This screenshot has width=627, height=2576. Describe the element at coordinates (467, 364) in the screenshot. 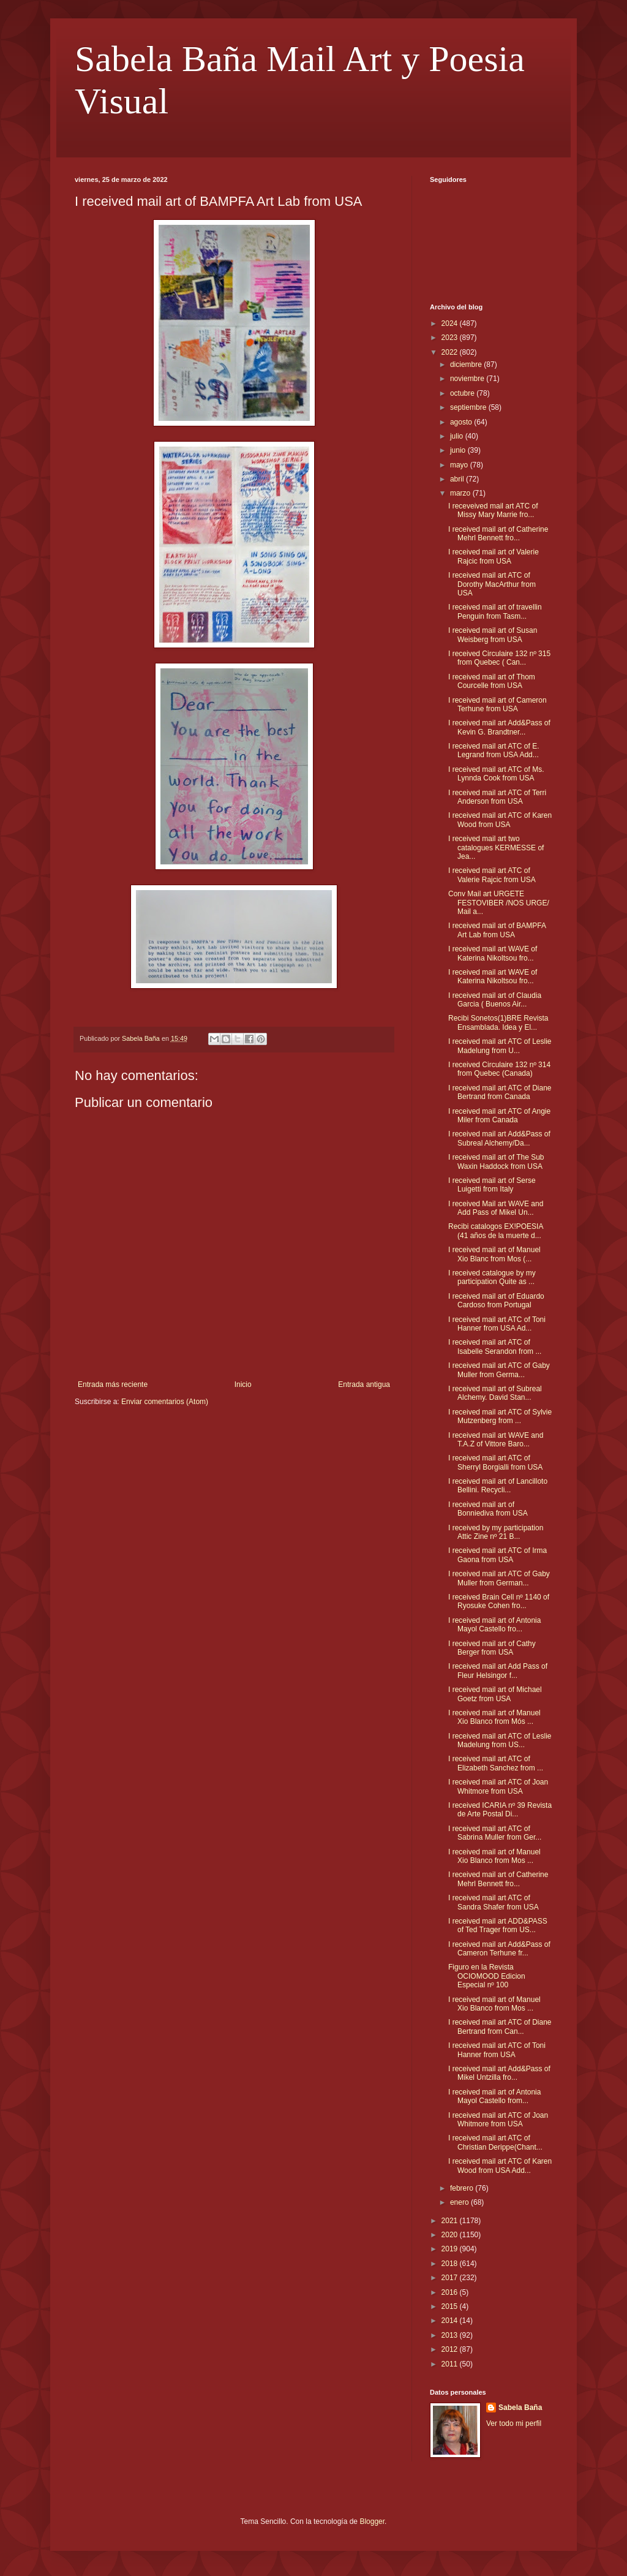

I see `diciembre` at that location.